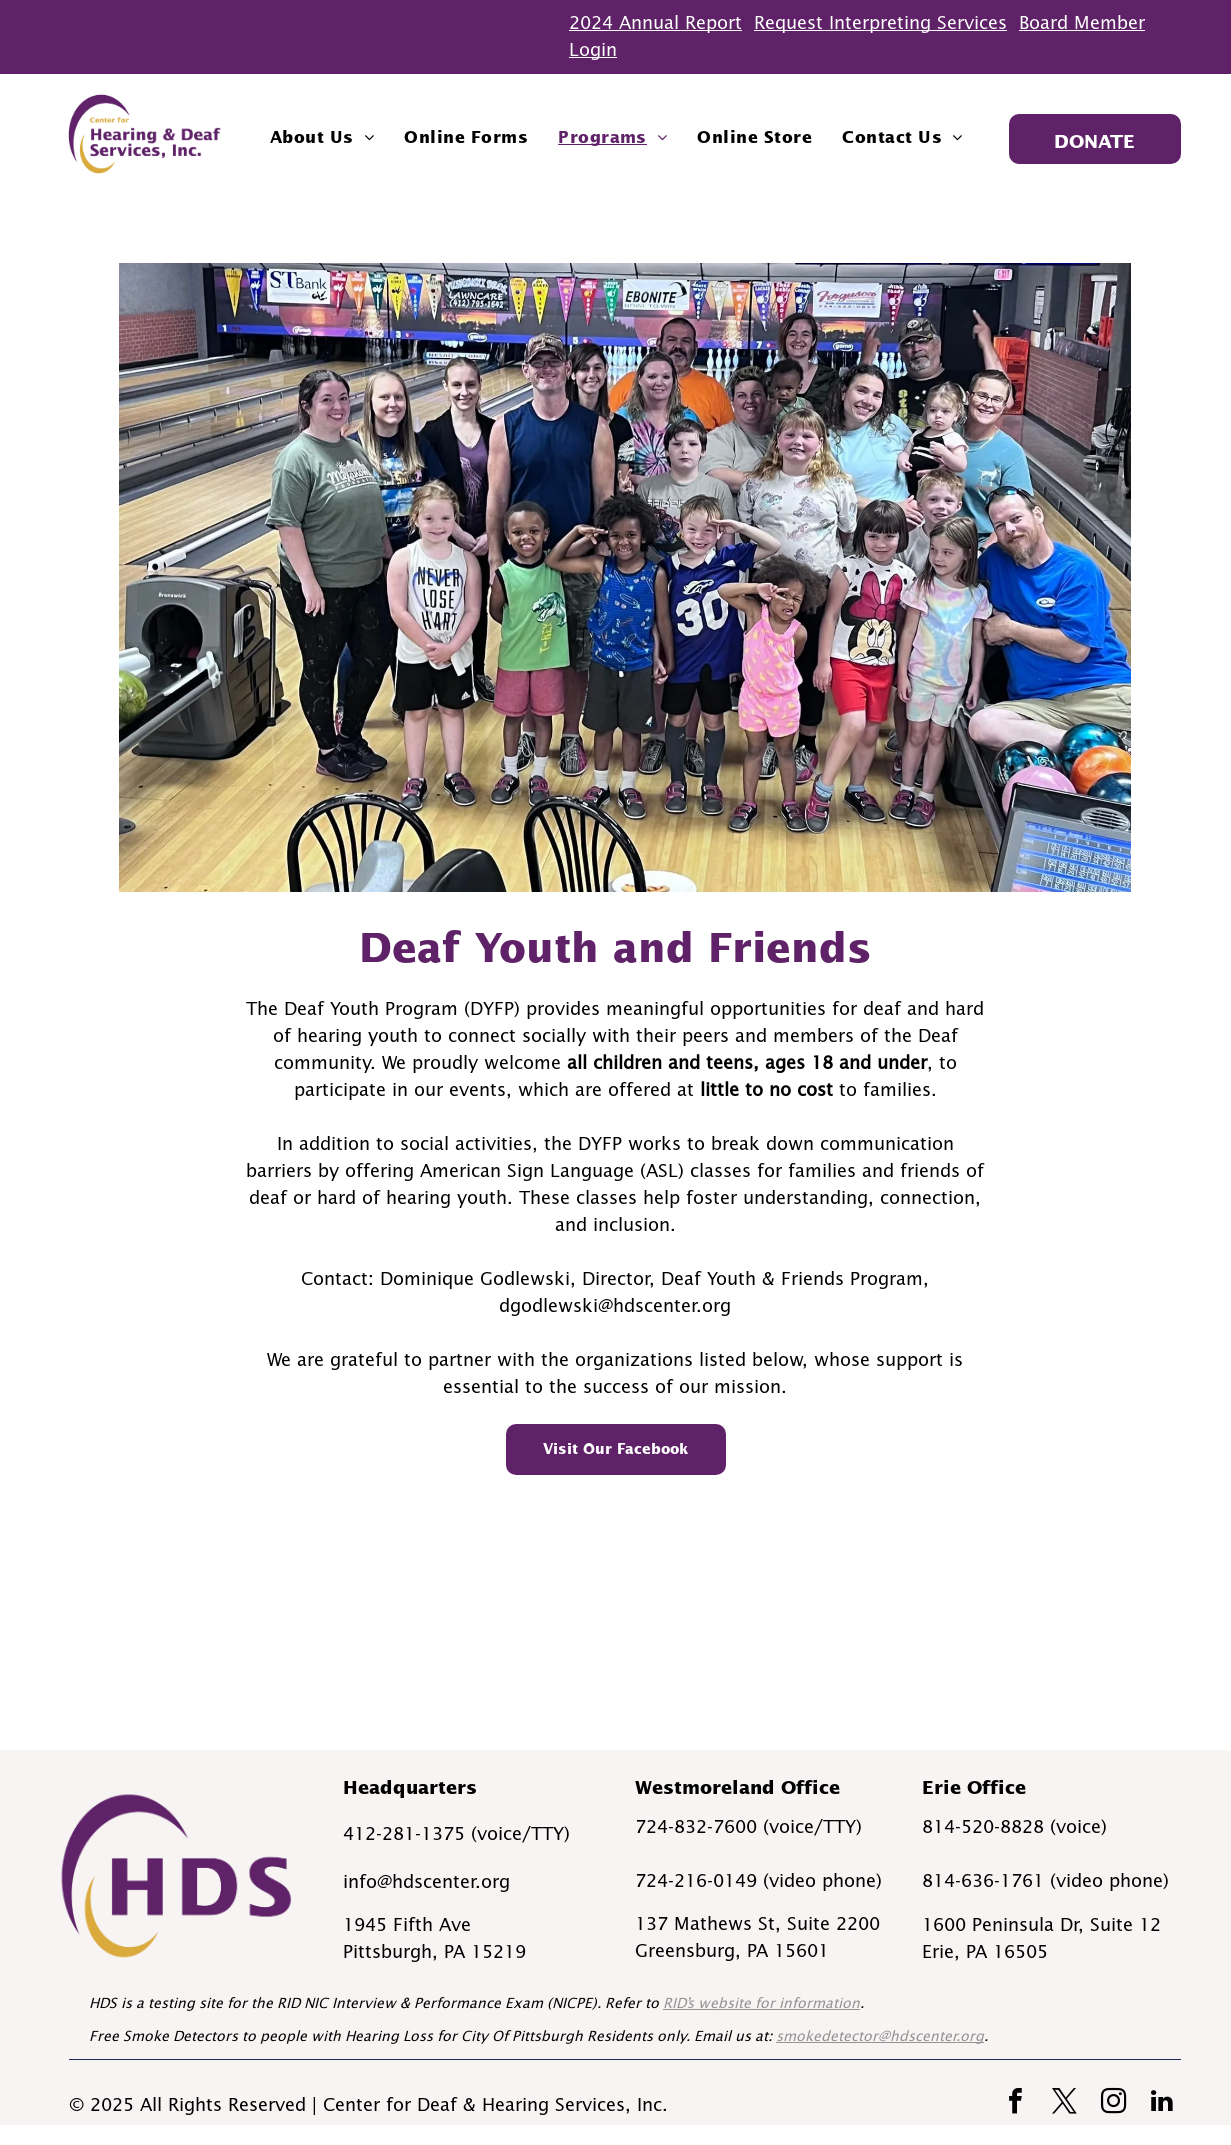 Image resolution: width=1231 pixels, height=2145 pixels. I want to click on [twitter], so click(1064, 2103).